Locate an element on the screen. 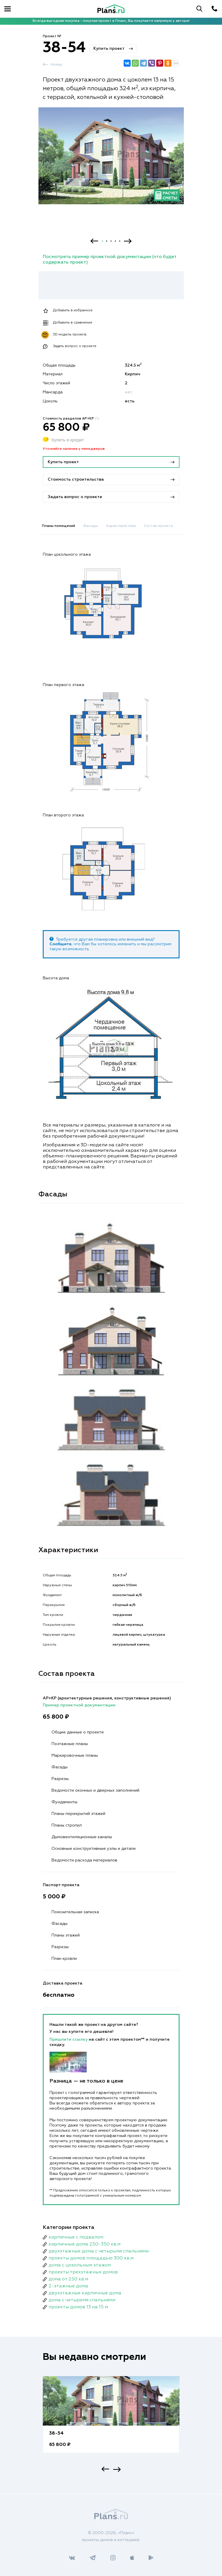 The height and width of the screenshot is (2576, 222). Фасады is located at coordinates (90, 526).